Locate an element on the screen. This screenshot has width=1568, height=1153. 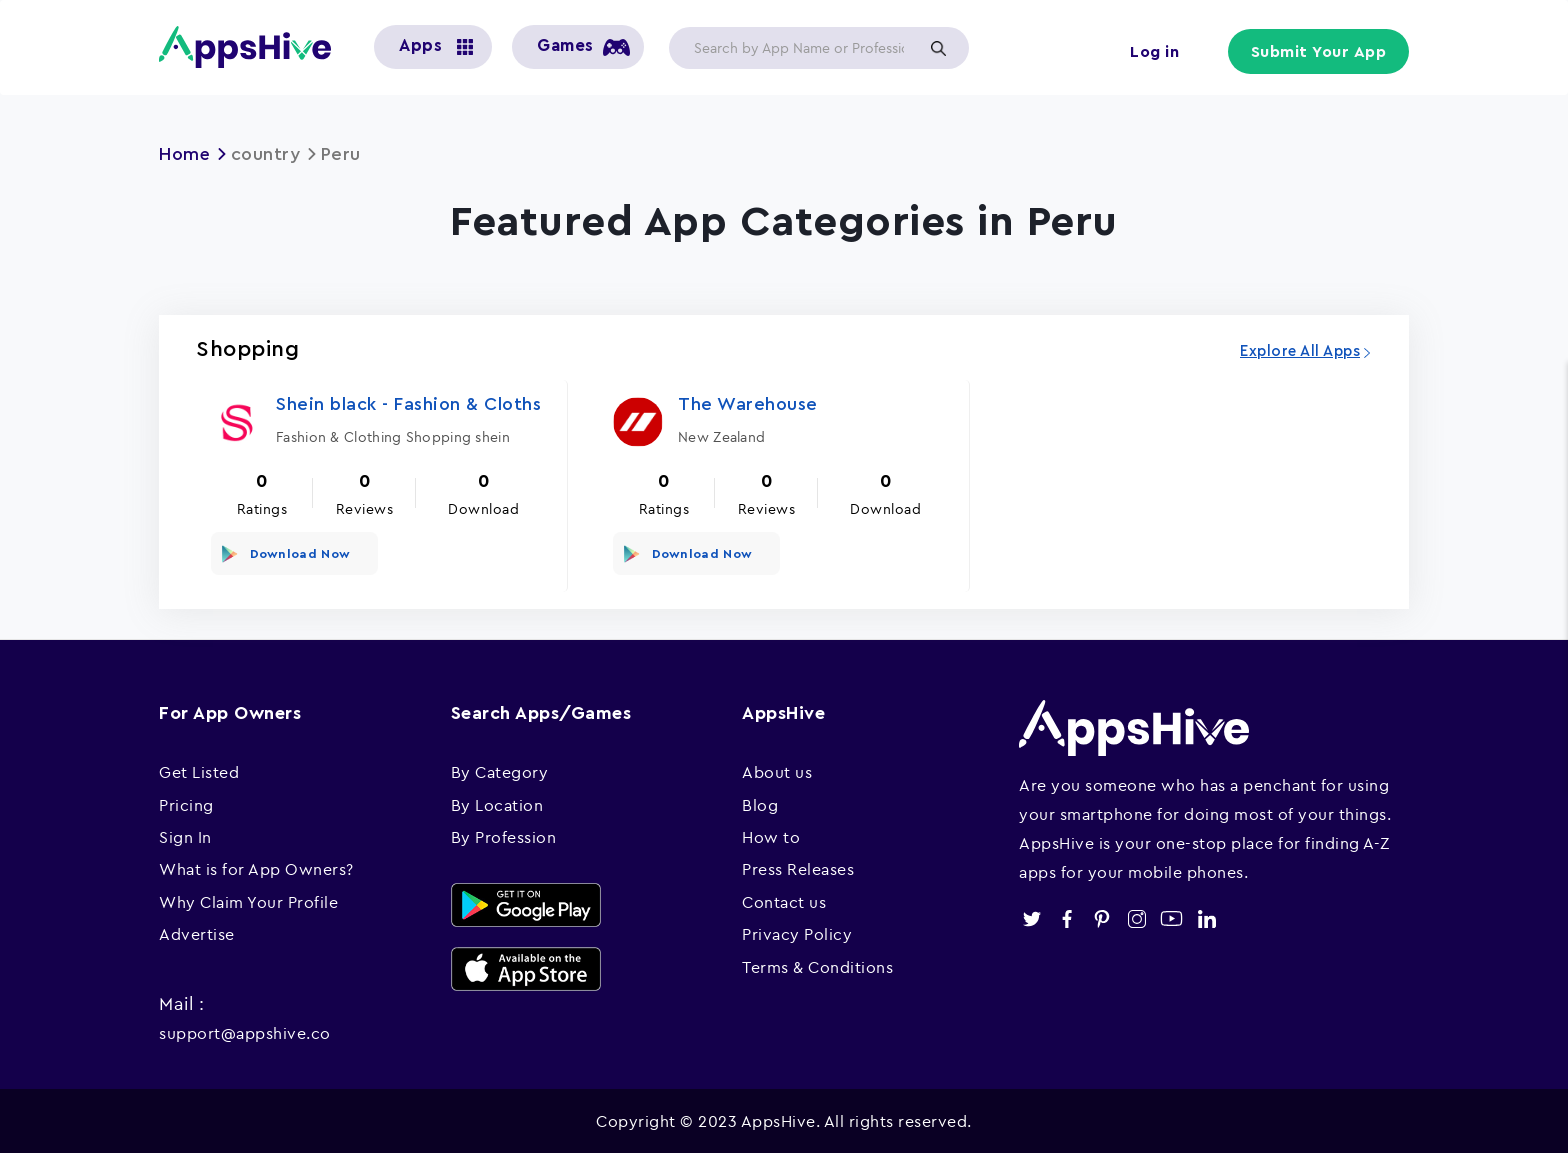
Blog is located at coordinates (760, 802).